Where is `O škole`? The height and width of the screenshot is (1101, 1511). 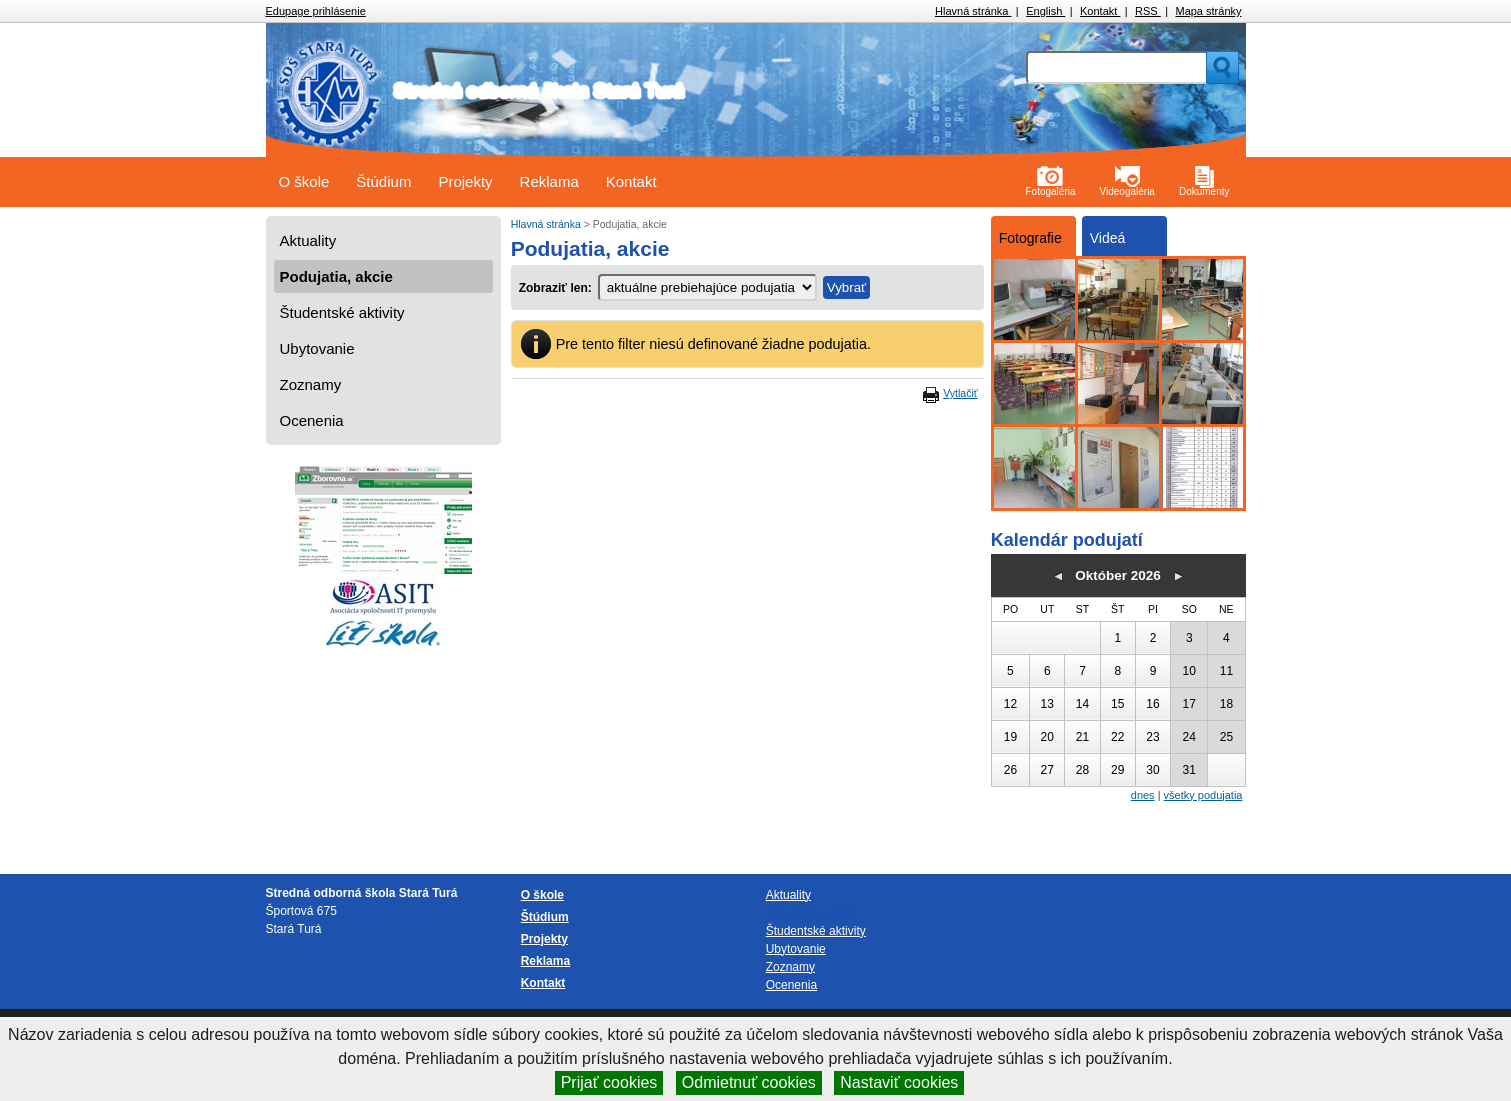
O škole is located at coordinates (304, 181).